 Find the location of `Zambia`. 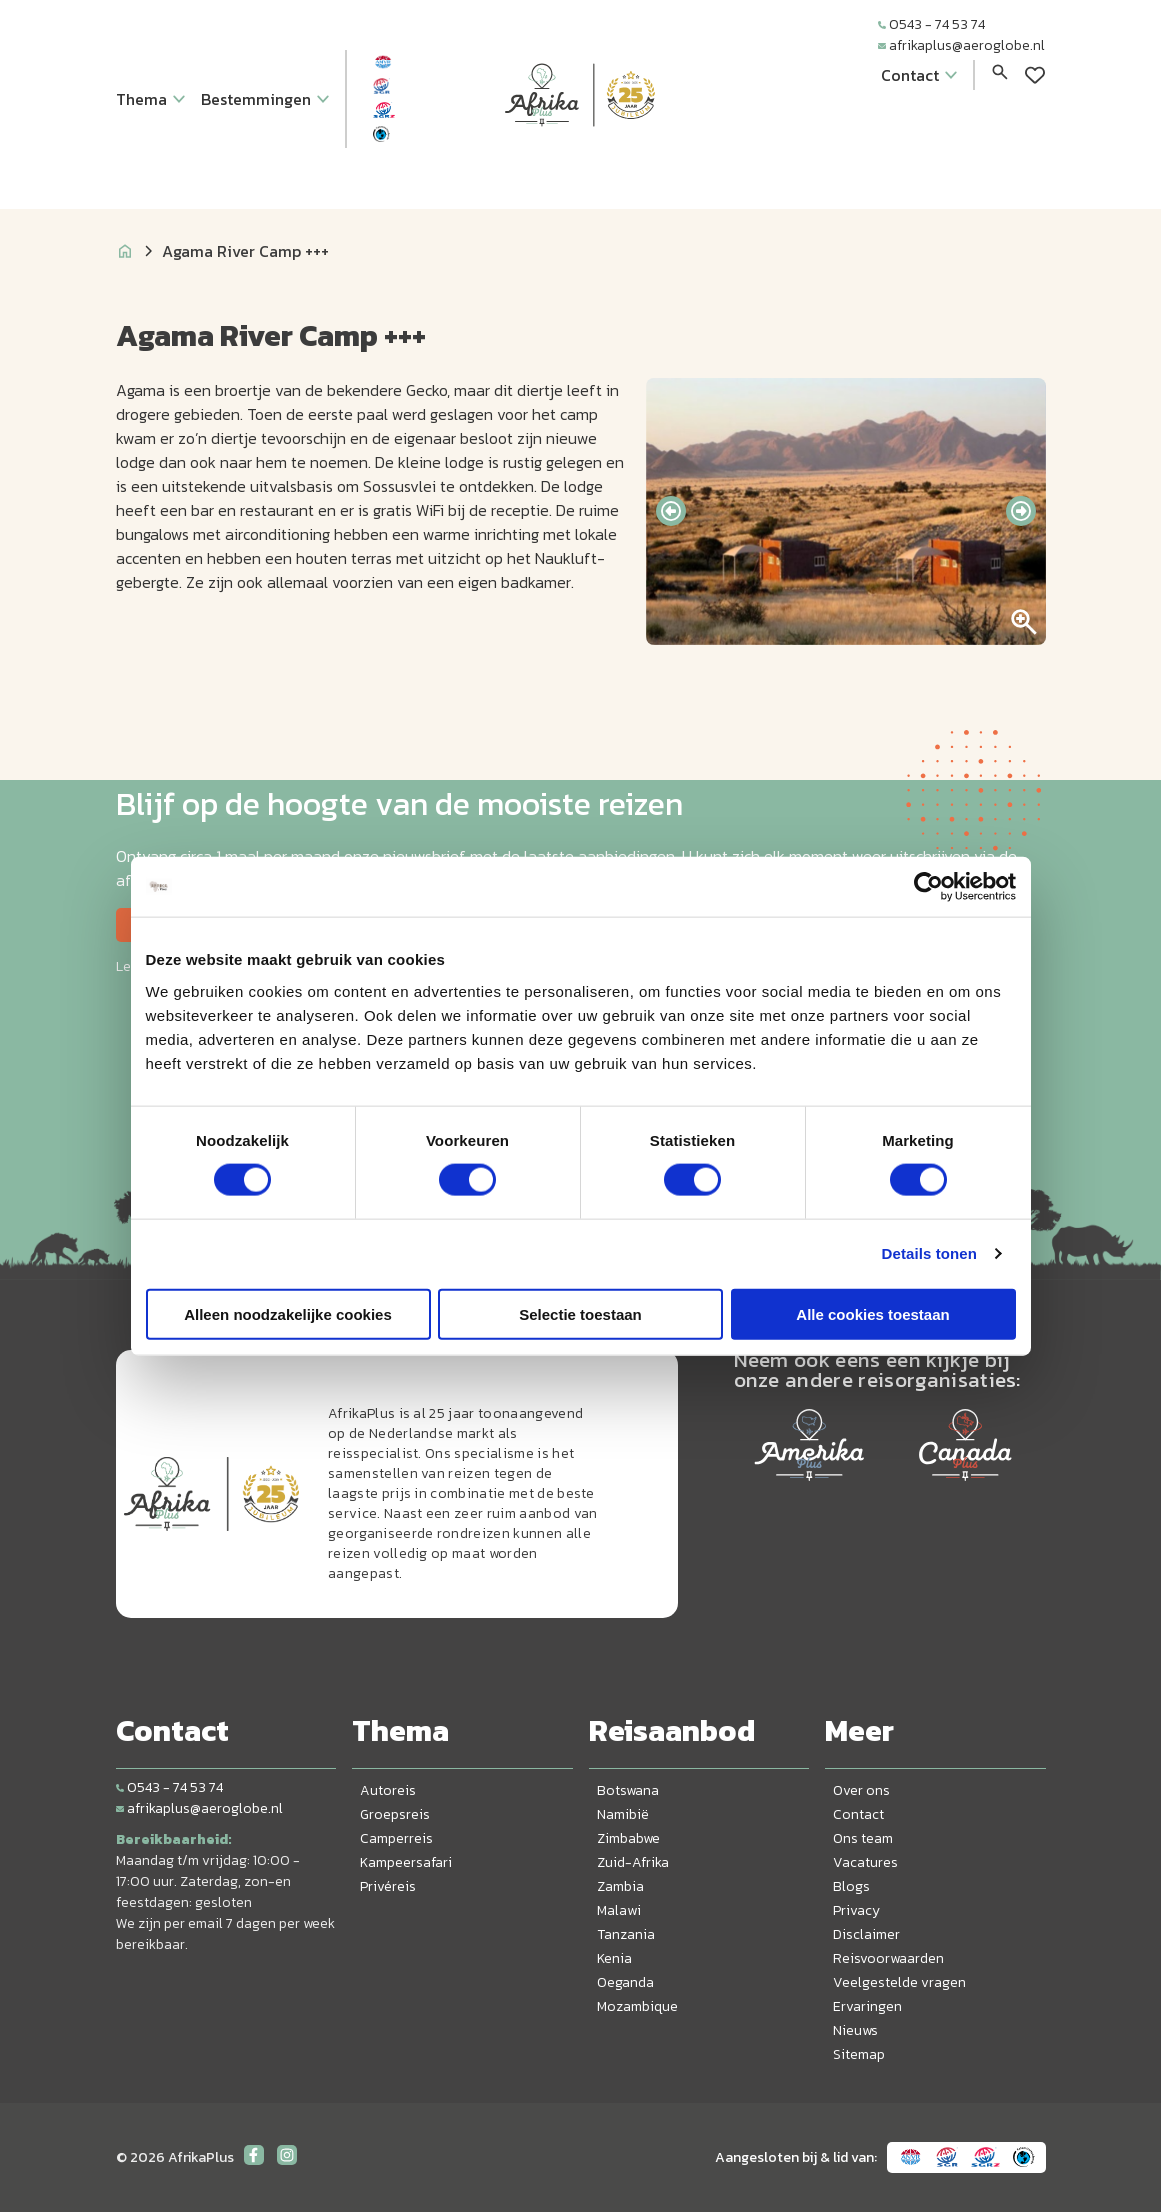

Zambia is located at coordinates (620, 1886).